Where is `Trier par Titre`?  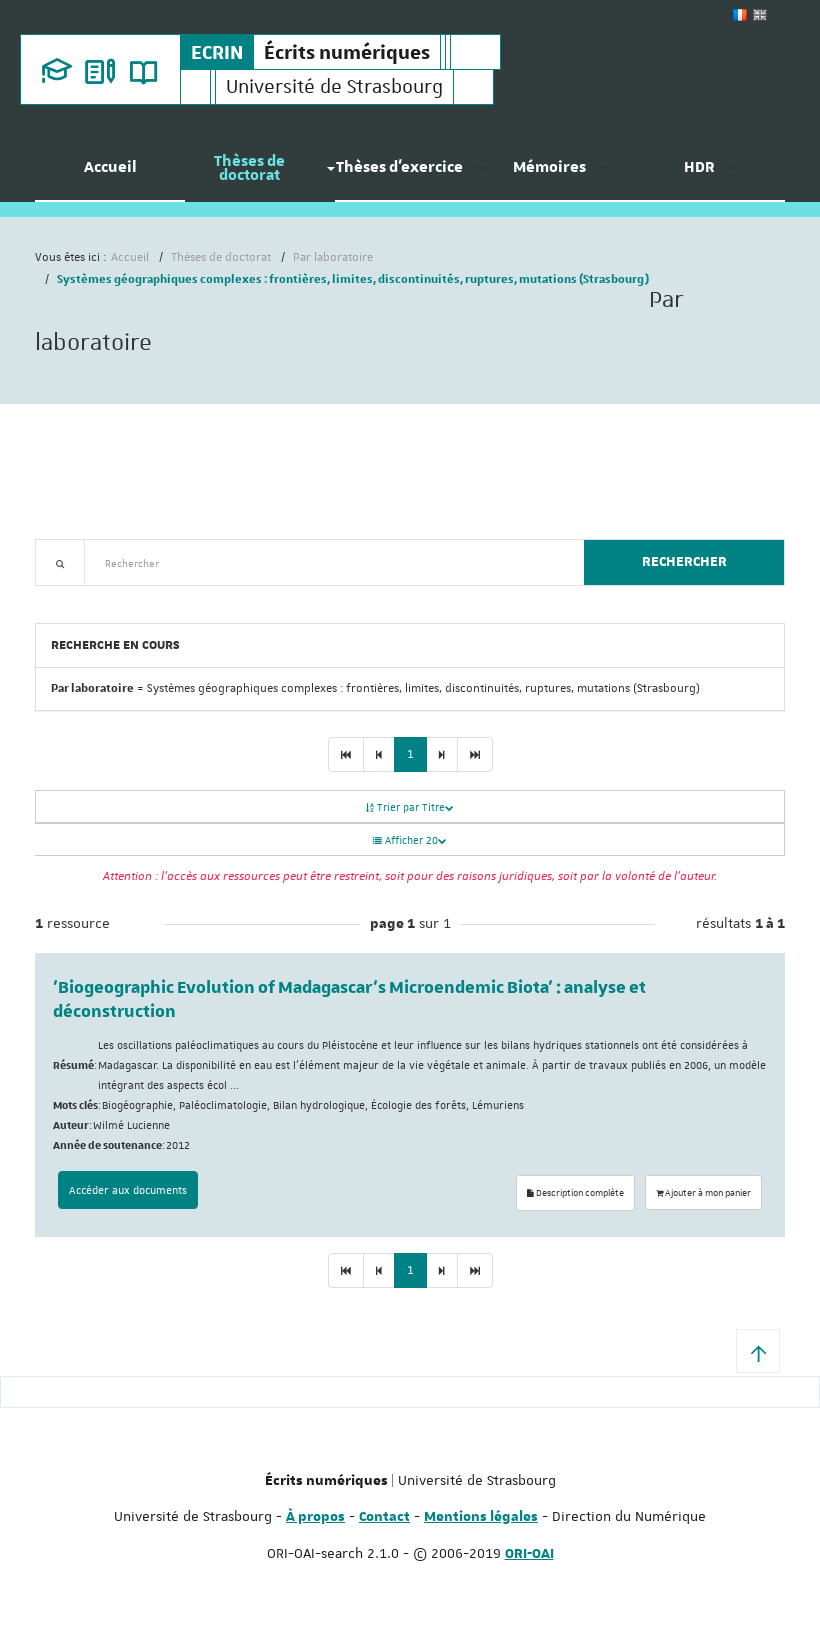
Trier par Titre is located at coordinates (410, 806).